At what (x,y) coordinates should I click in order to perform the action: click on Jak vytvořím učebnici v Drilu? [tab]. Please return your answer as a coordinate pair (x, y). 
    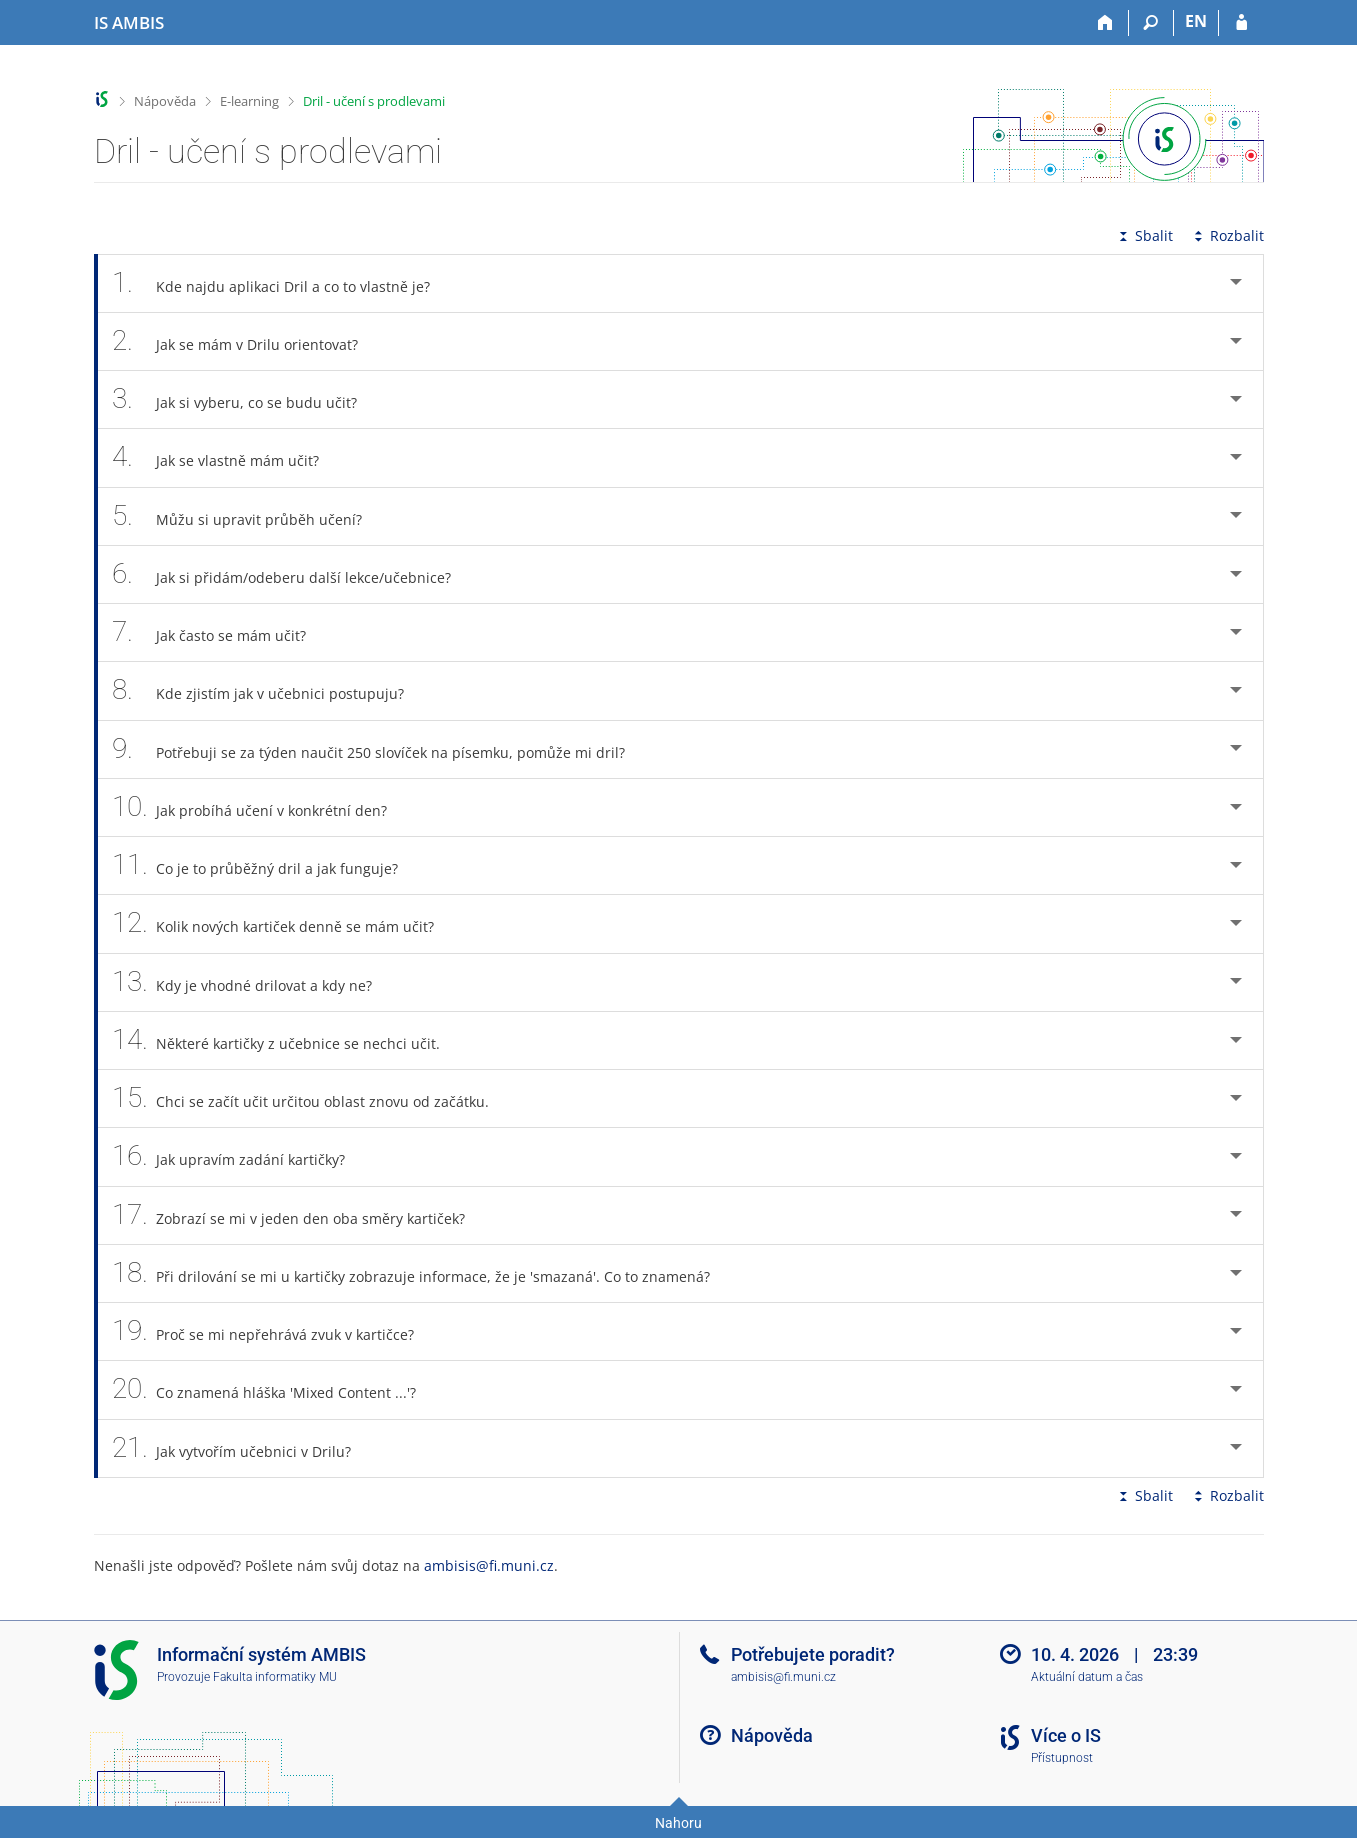
    Looking at the image, I should click on (243, 1448).